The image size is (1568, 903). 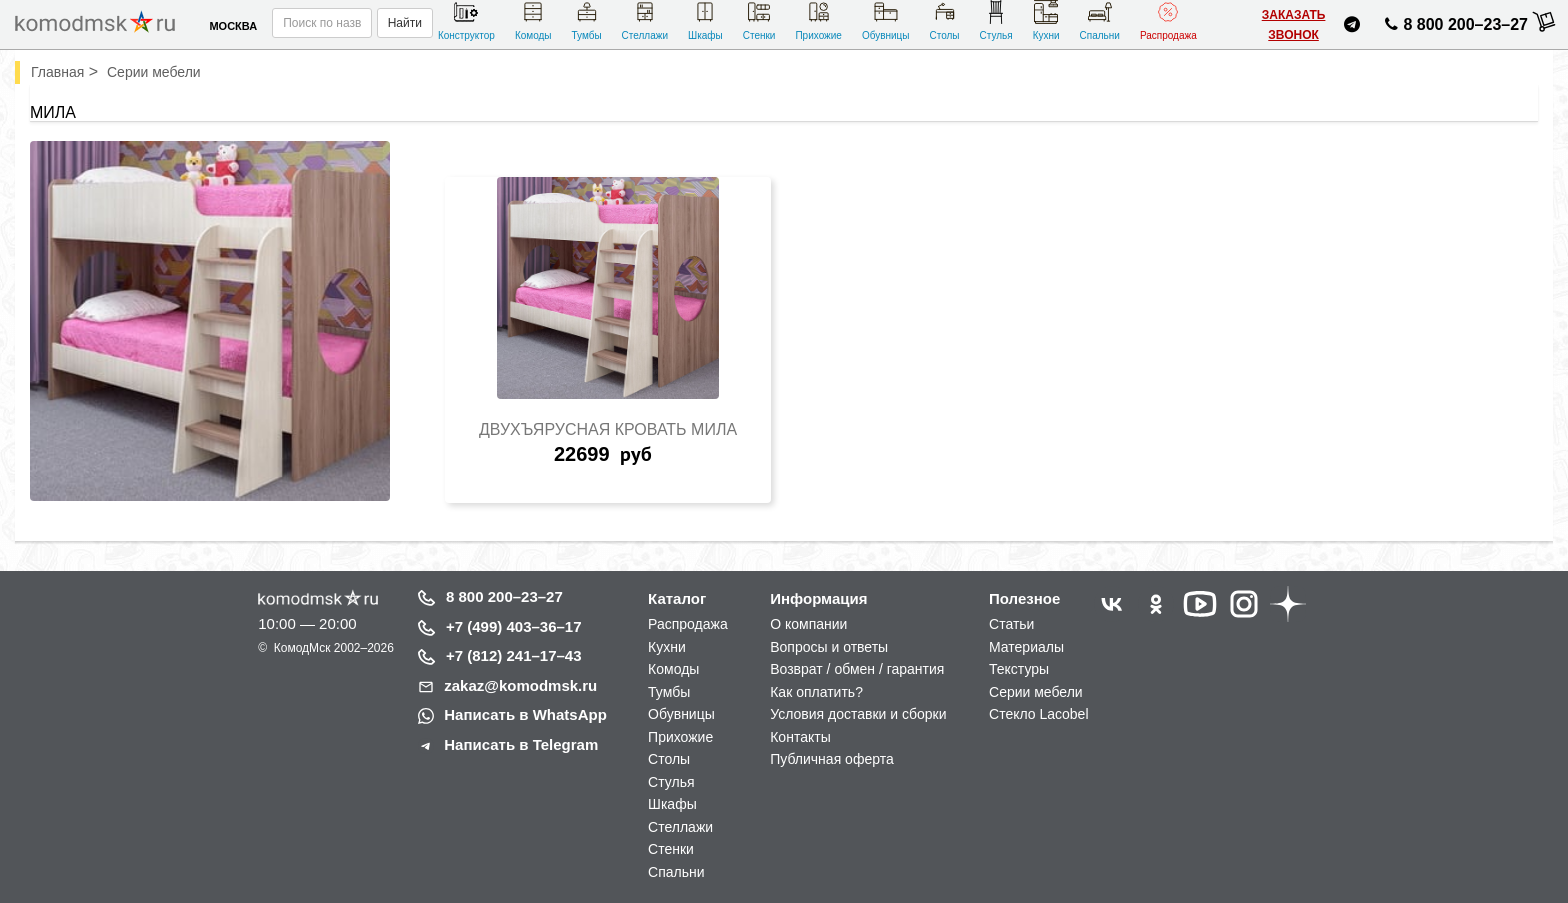 What do you see at coordinates (705, 20) in the screenshot?
I see `Шкафы` at bounding box center [705, 20].